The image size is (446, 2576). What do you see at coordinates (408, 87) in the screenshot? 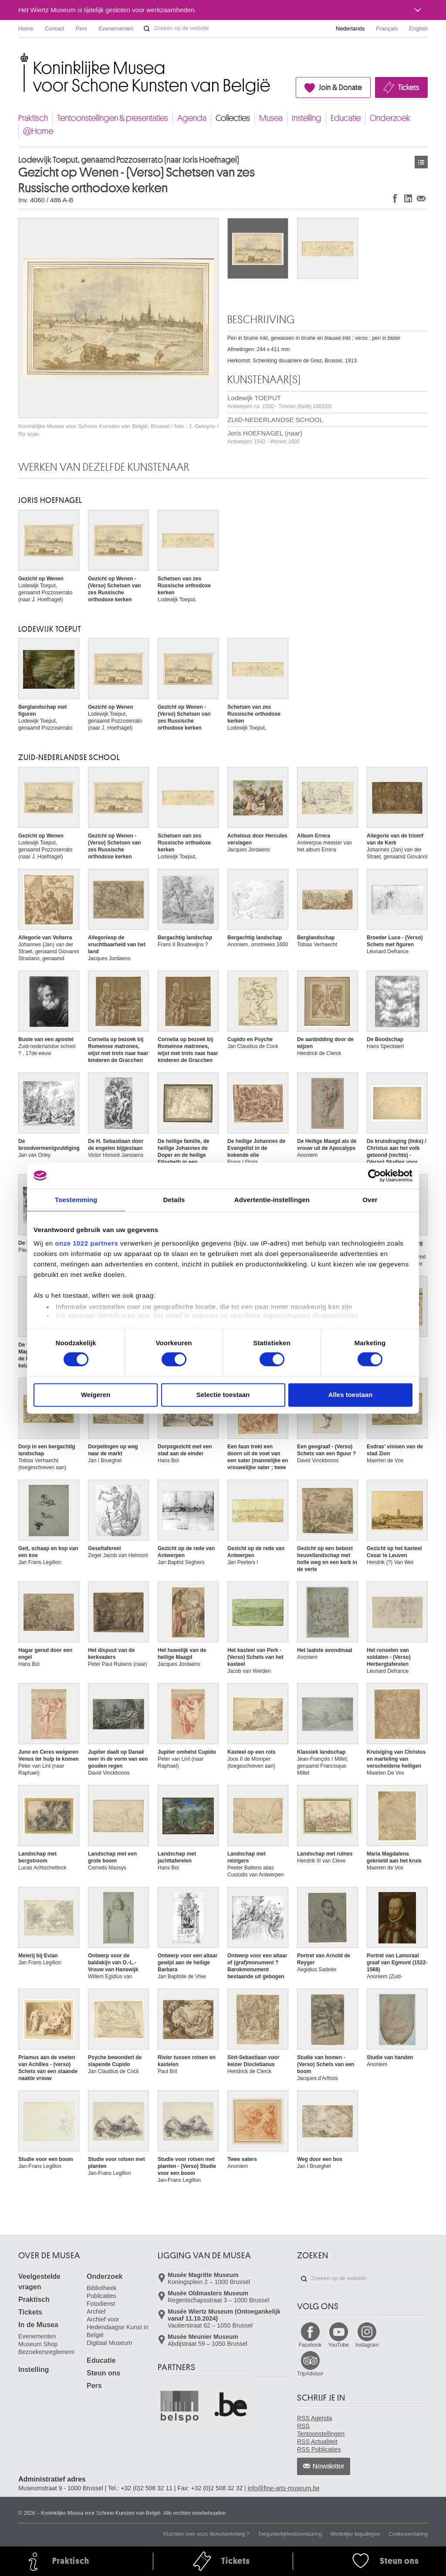
I see `Tickets` at bounding box center [408, 87].